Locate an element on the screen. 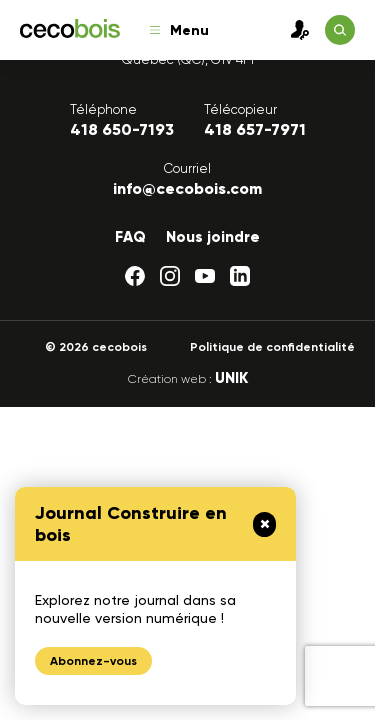 The image size is (375, 720). UNIK is located at coordinates (231, 378).